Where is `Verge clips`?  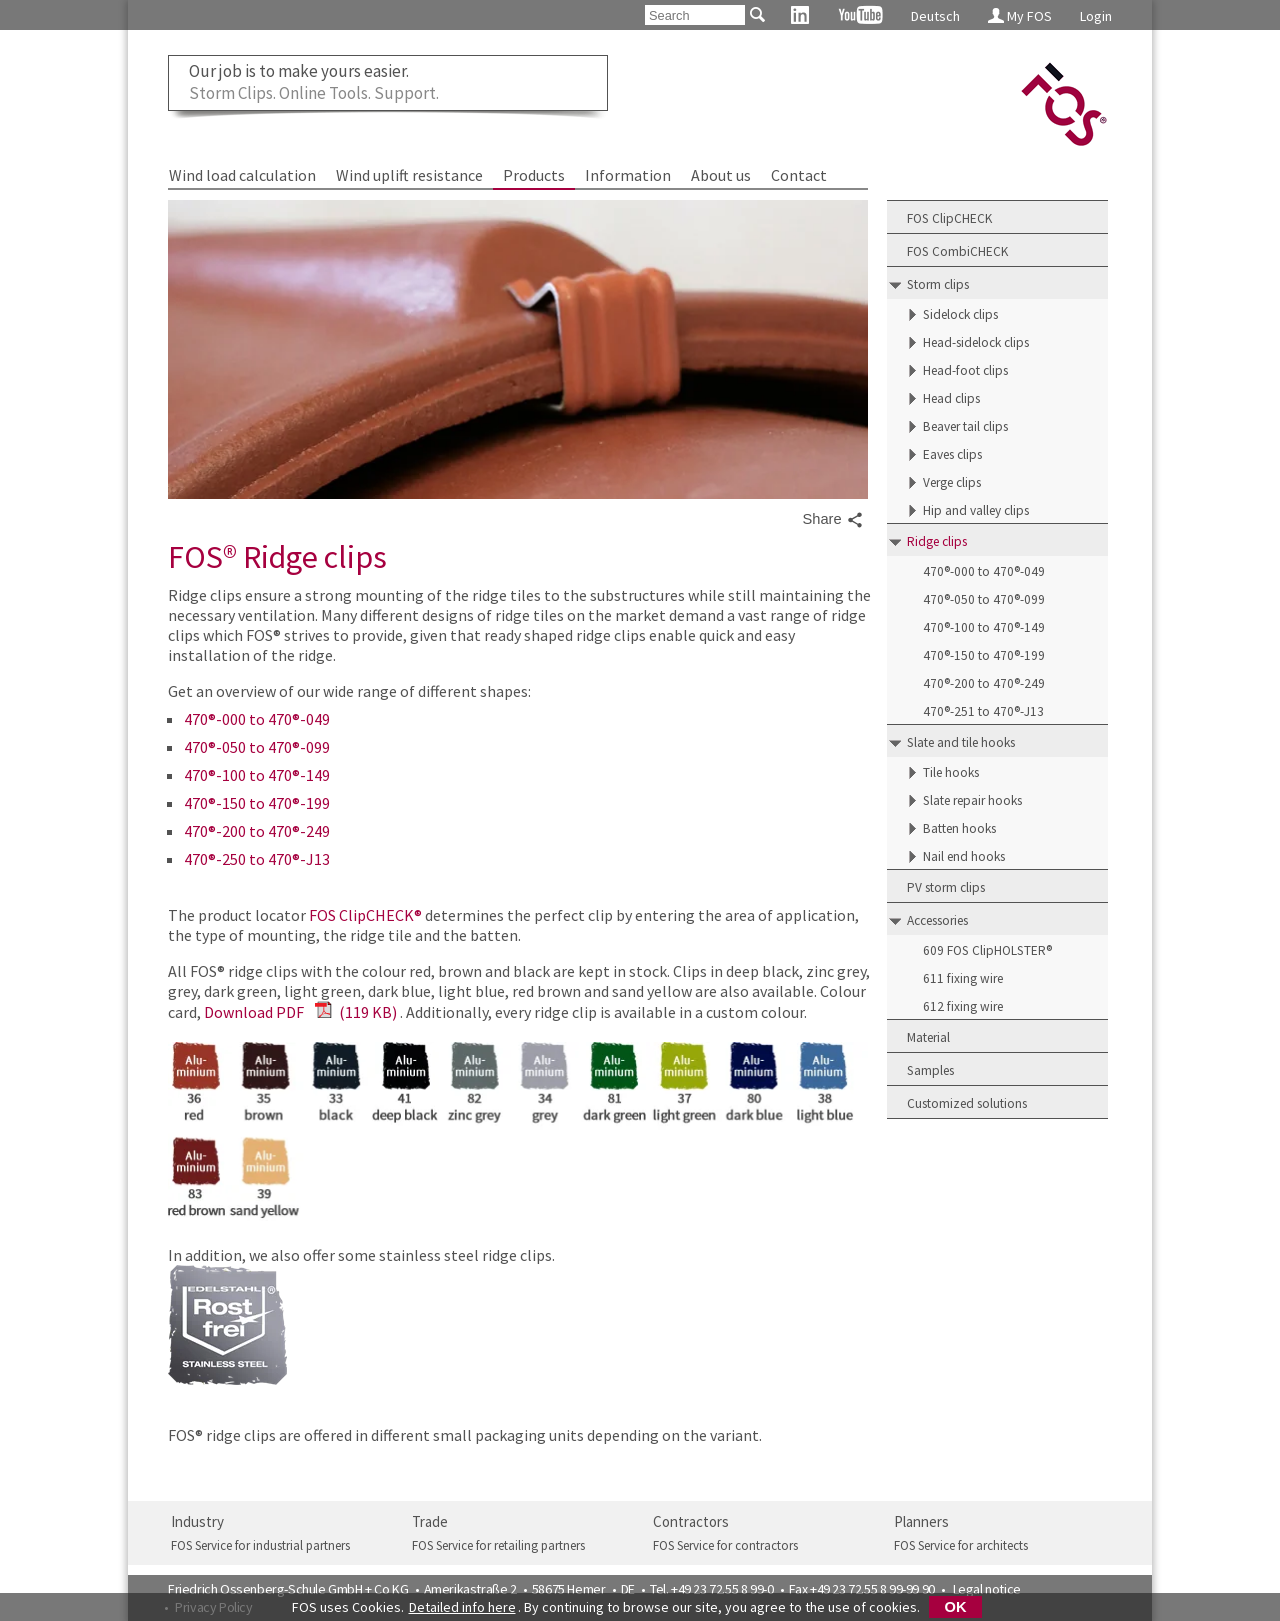
Verge clips is located at coordinates (952, 482).